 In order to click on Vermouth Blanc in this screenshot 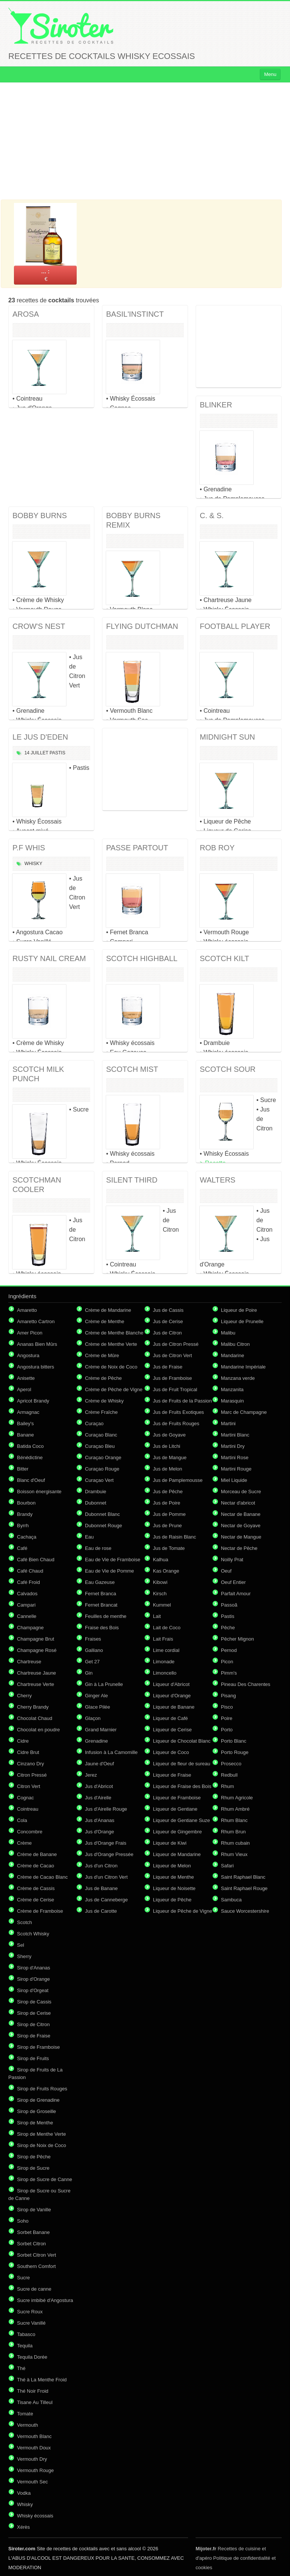, I will do `click(34, 2436)`.